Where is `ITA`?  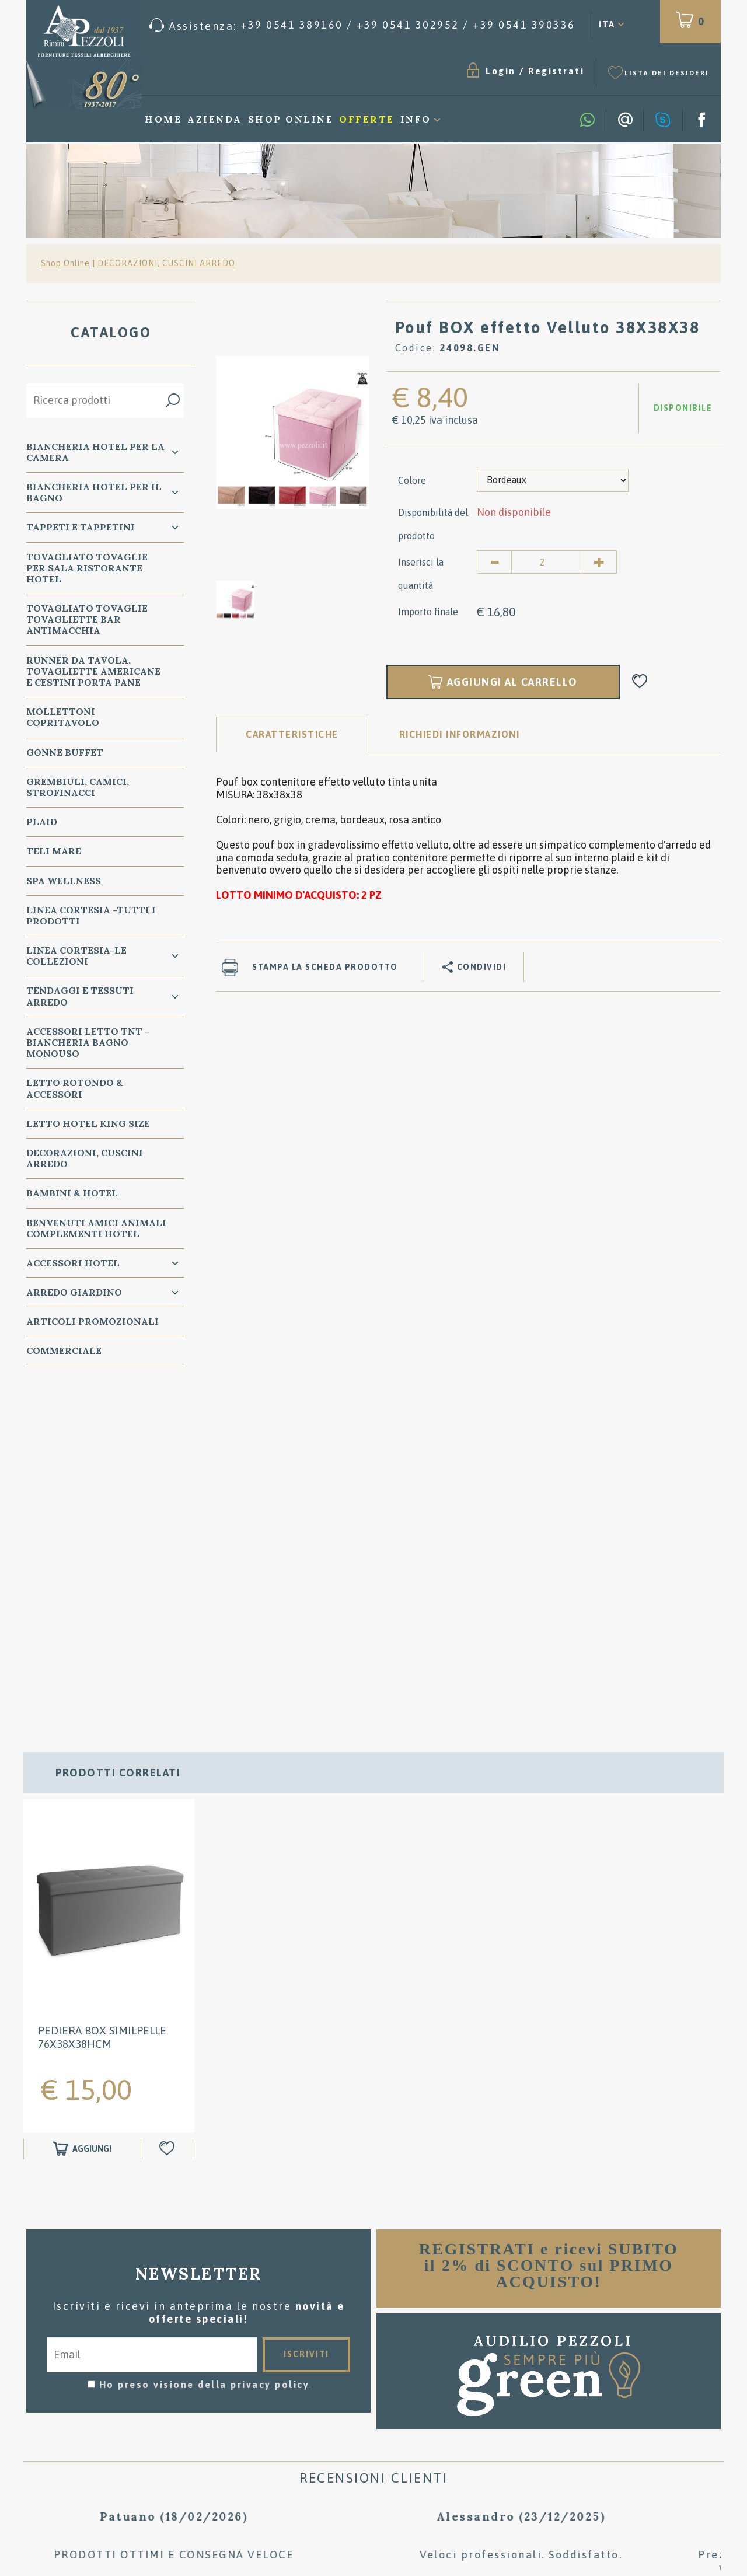 ITA is located at coordinates (607, 24).